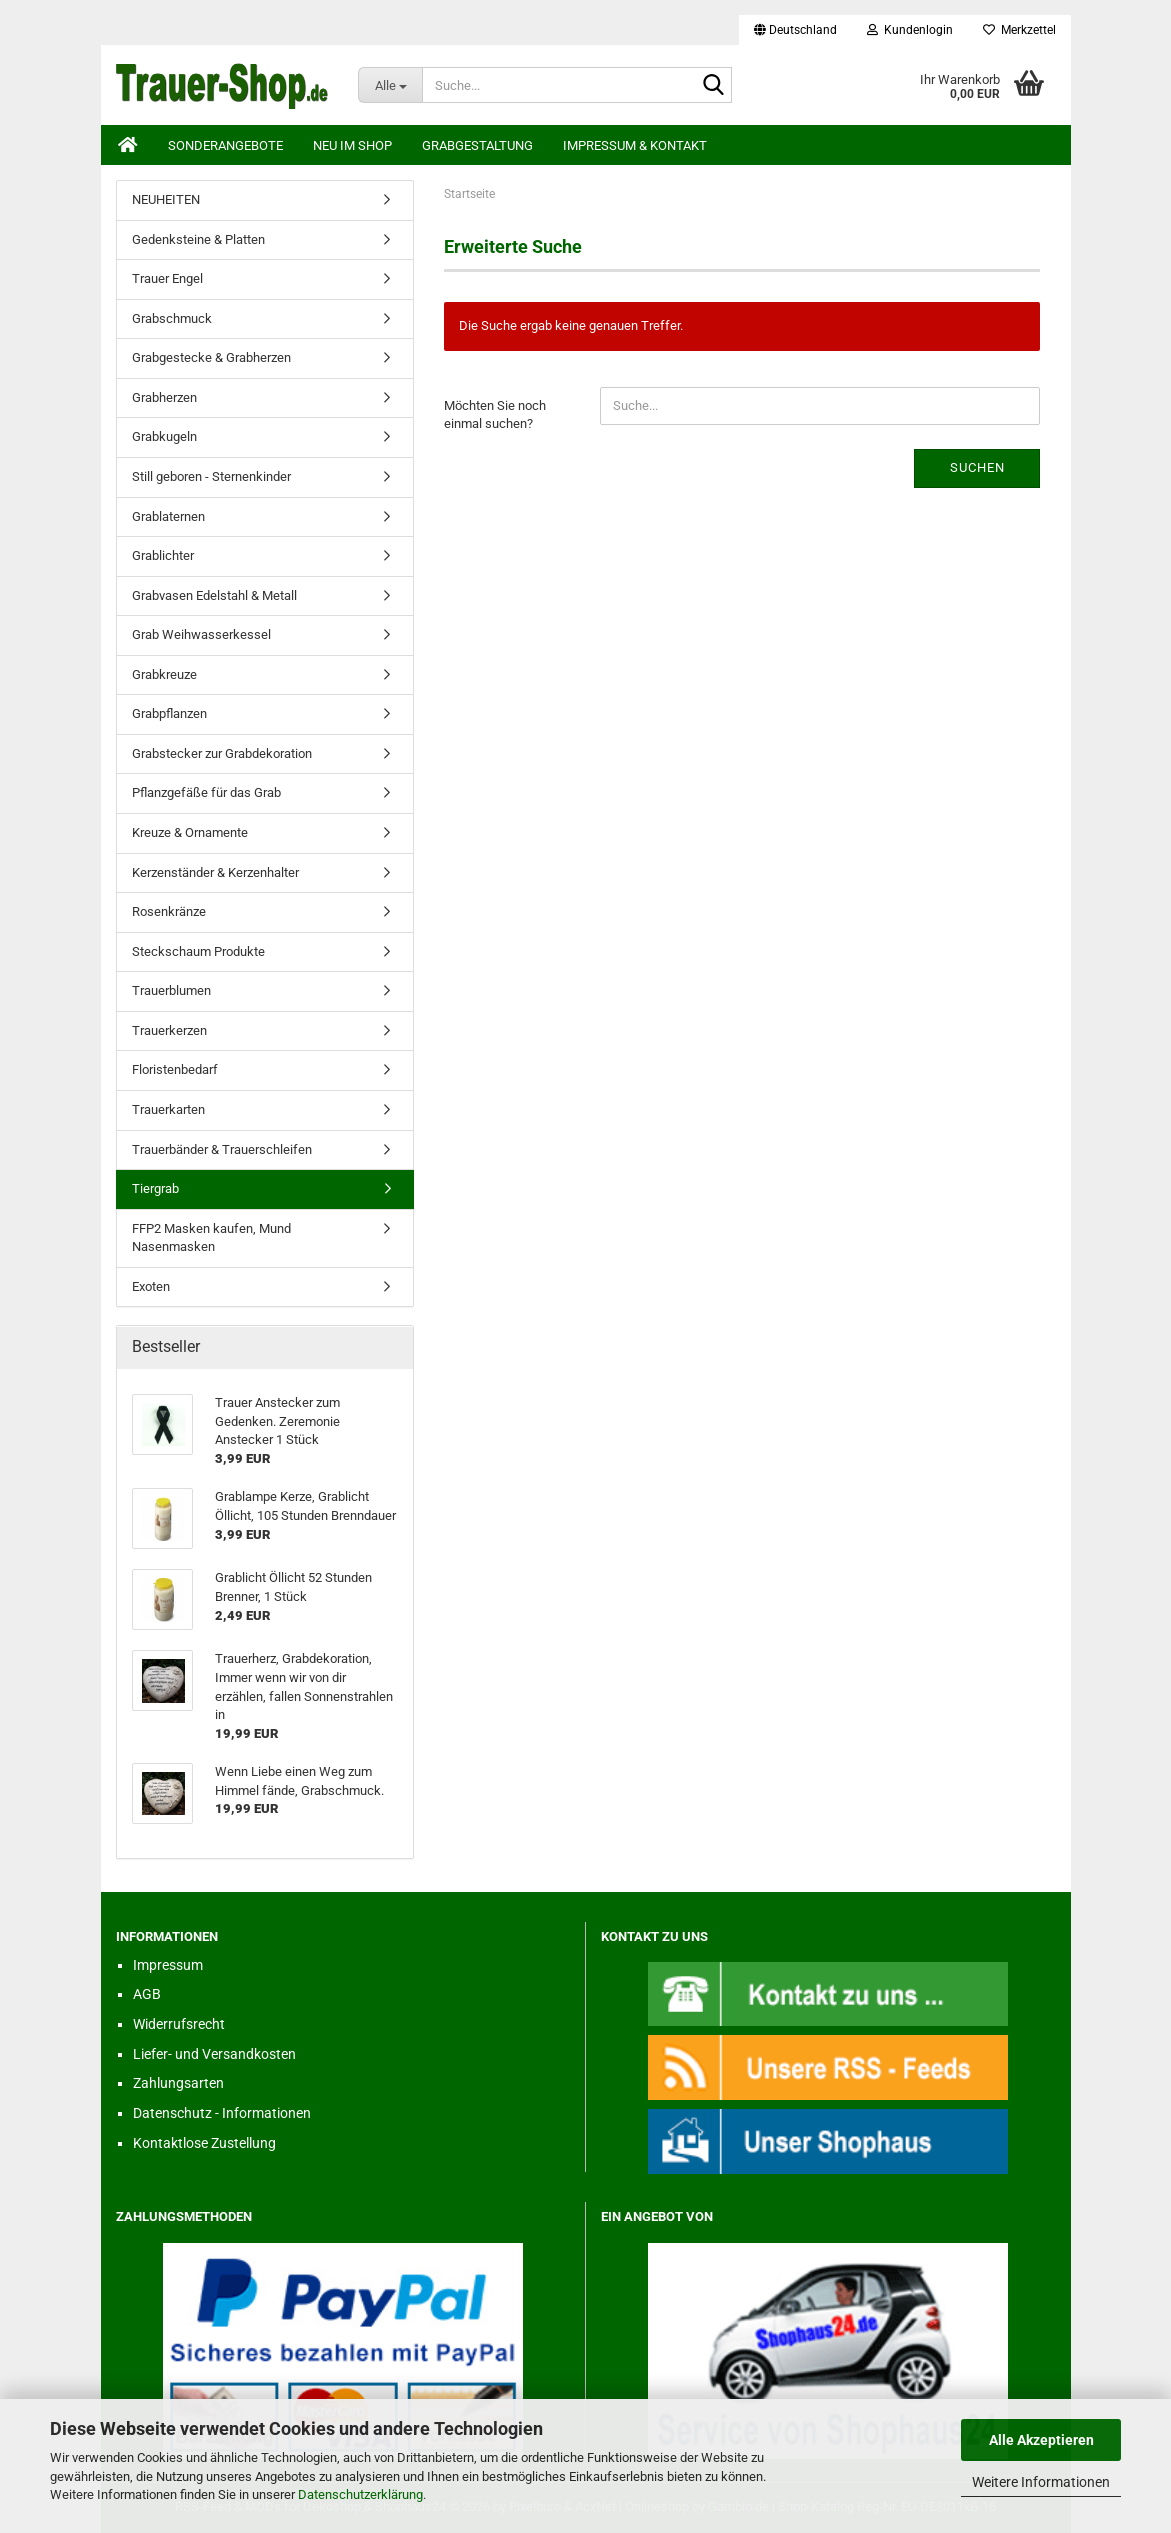  Describe the element at coordinates (164, 397) in the screenshot. I see `Grabherzen` at that location.